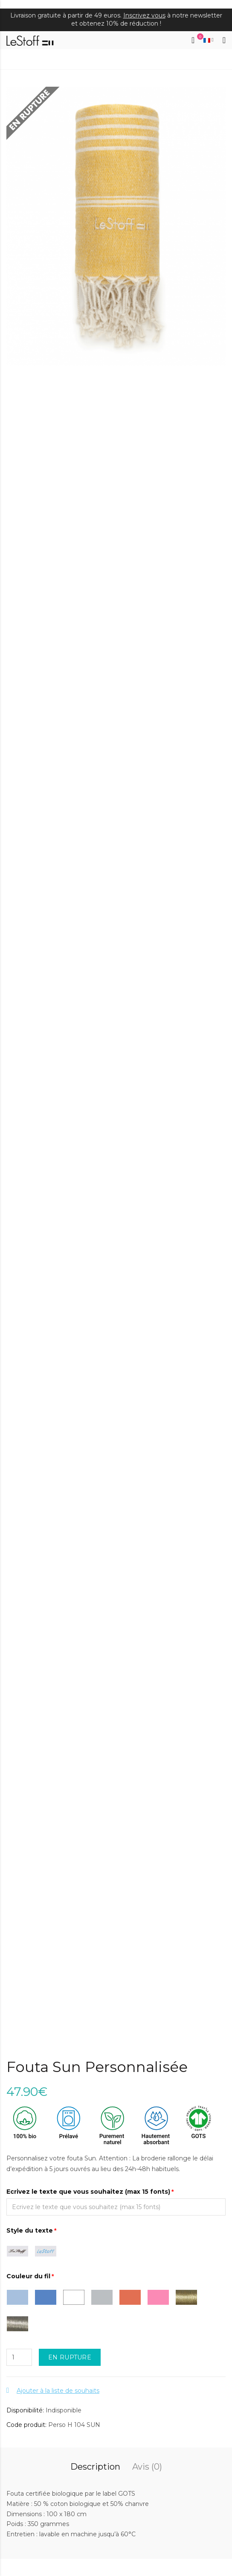  I want to click on Ecrivez le texte que vous souhaitez (max 15 fonts), so click(88, 2191).